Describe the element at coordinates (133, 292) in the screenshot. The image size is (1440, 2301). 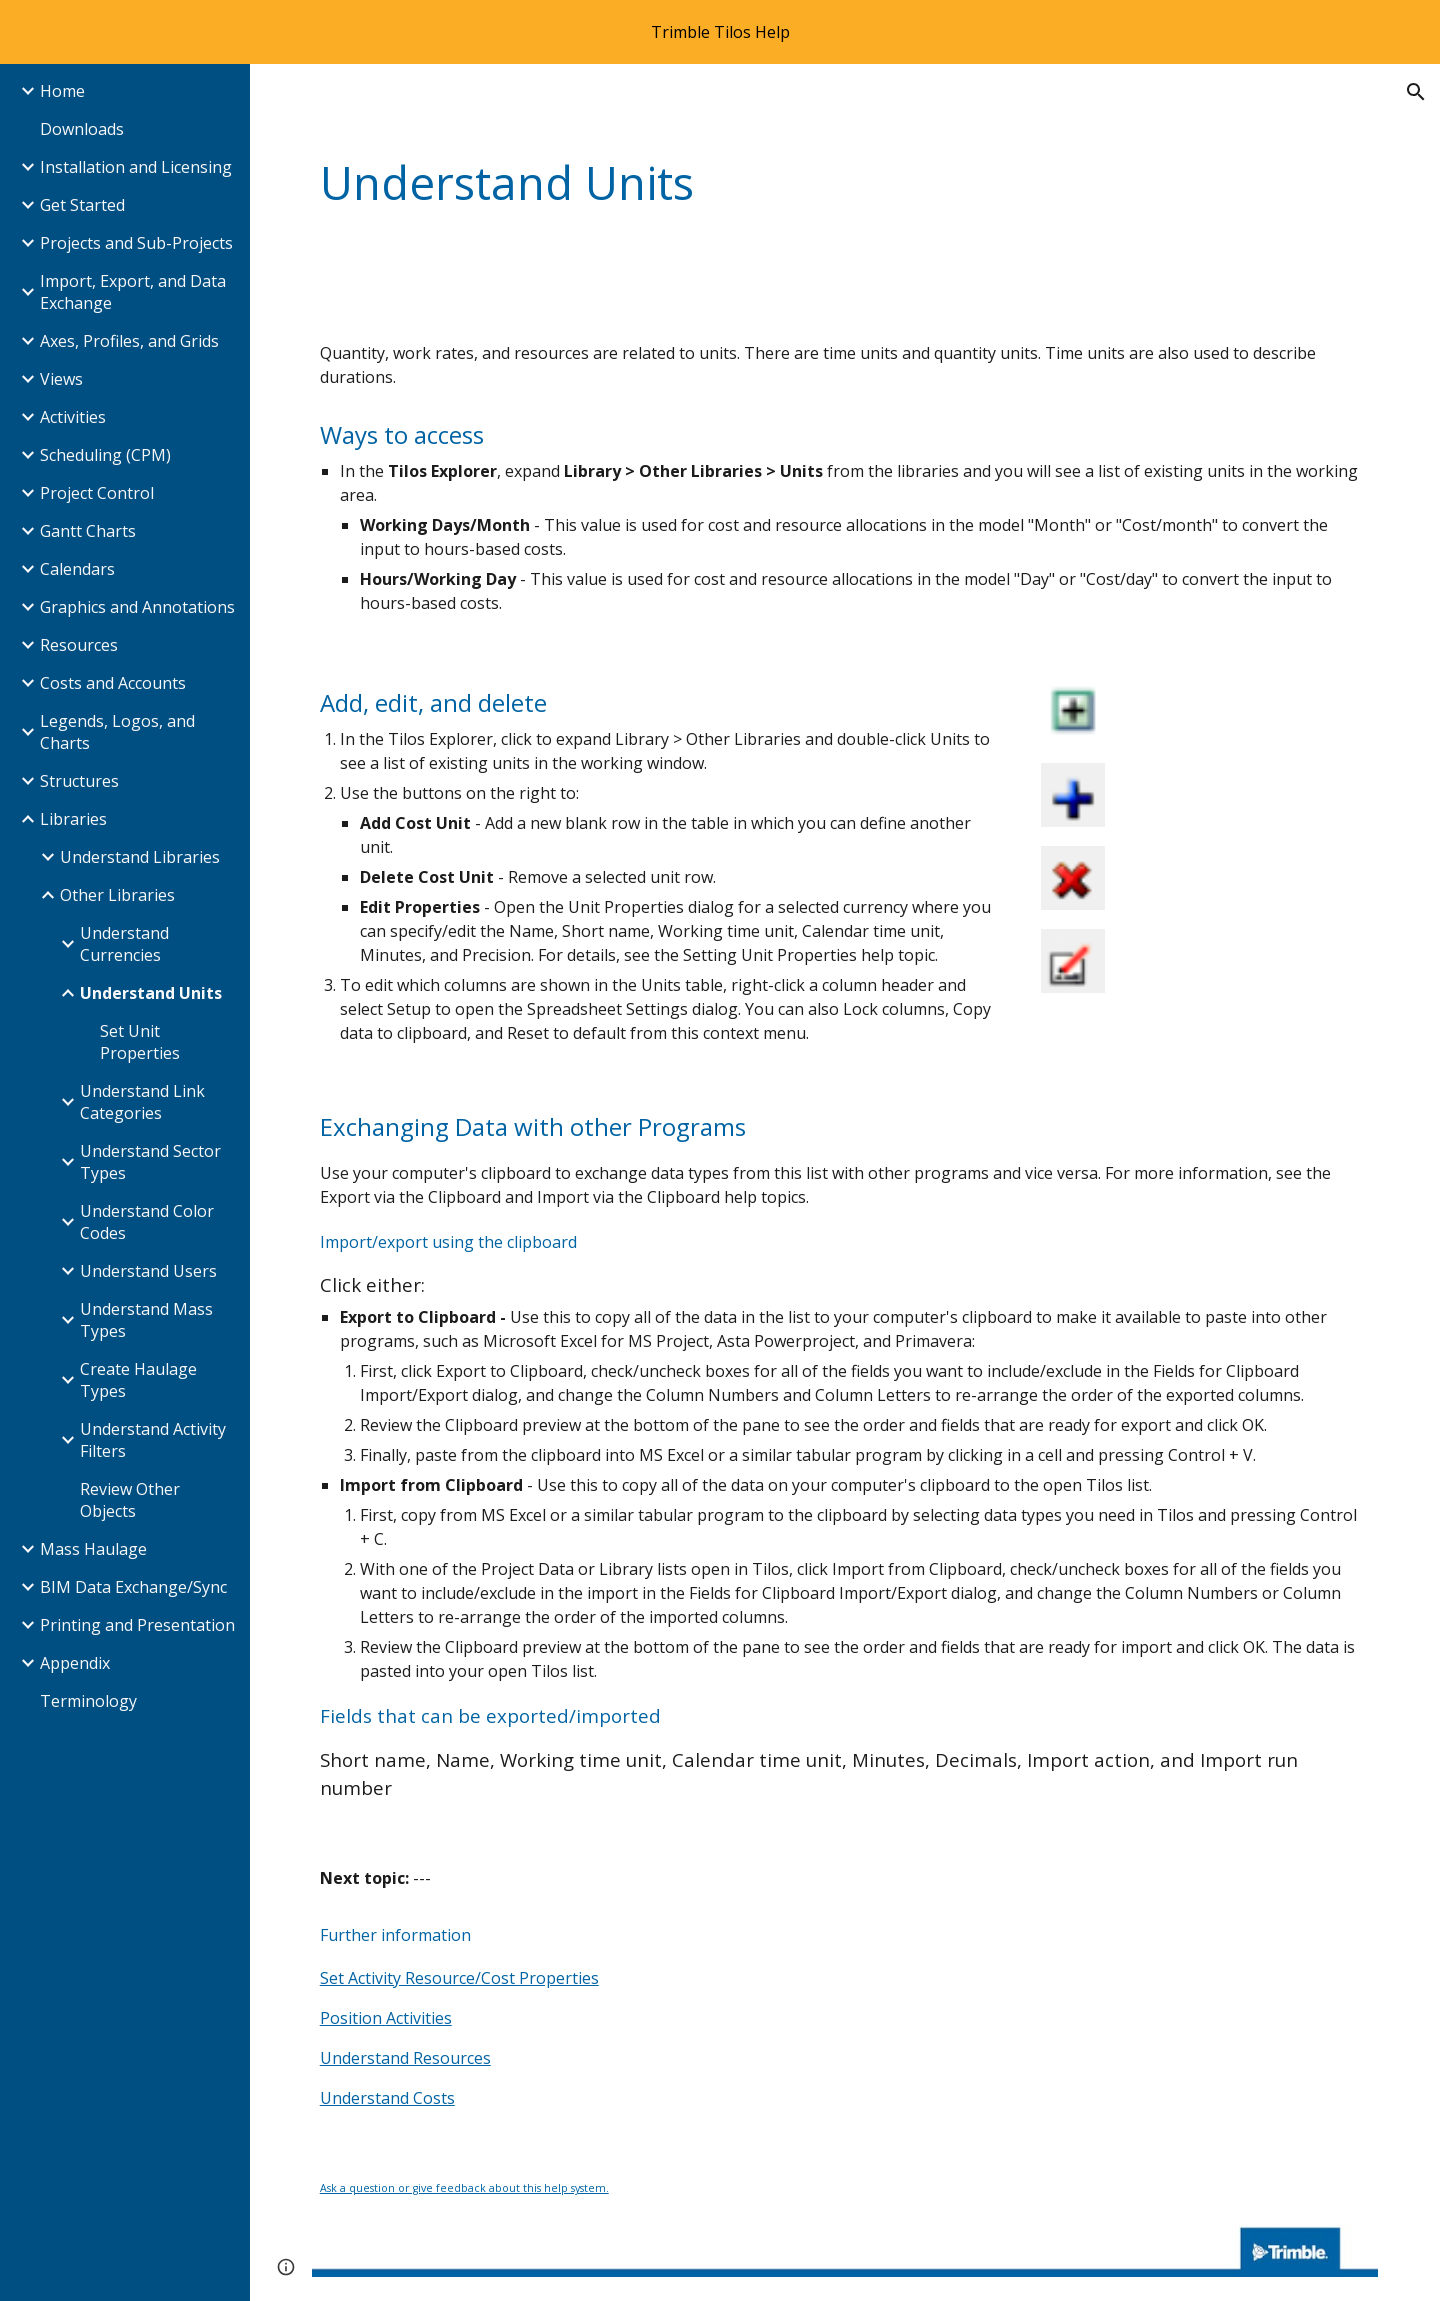
I see `Import, Export, and Data Exchange [link]` at that location.